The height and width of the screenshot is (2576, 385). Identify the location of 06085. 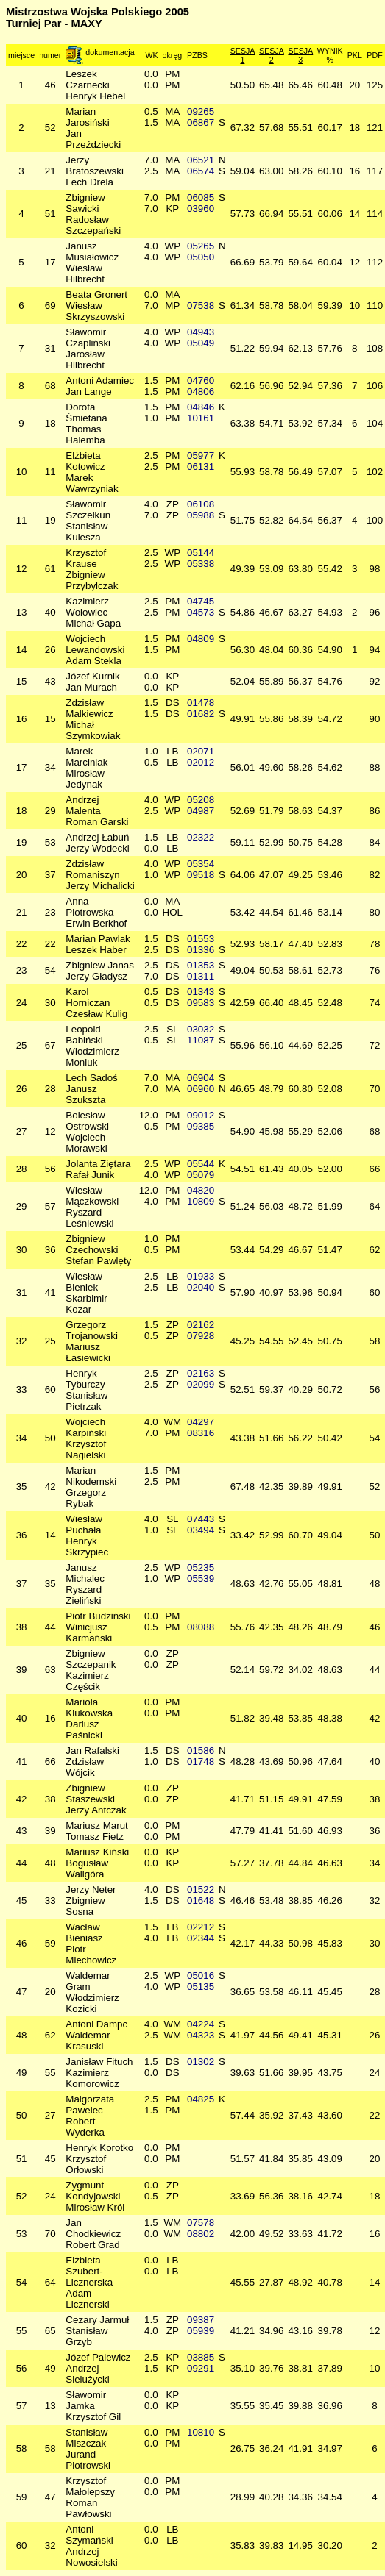
(200, 197).